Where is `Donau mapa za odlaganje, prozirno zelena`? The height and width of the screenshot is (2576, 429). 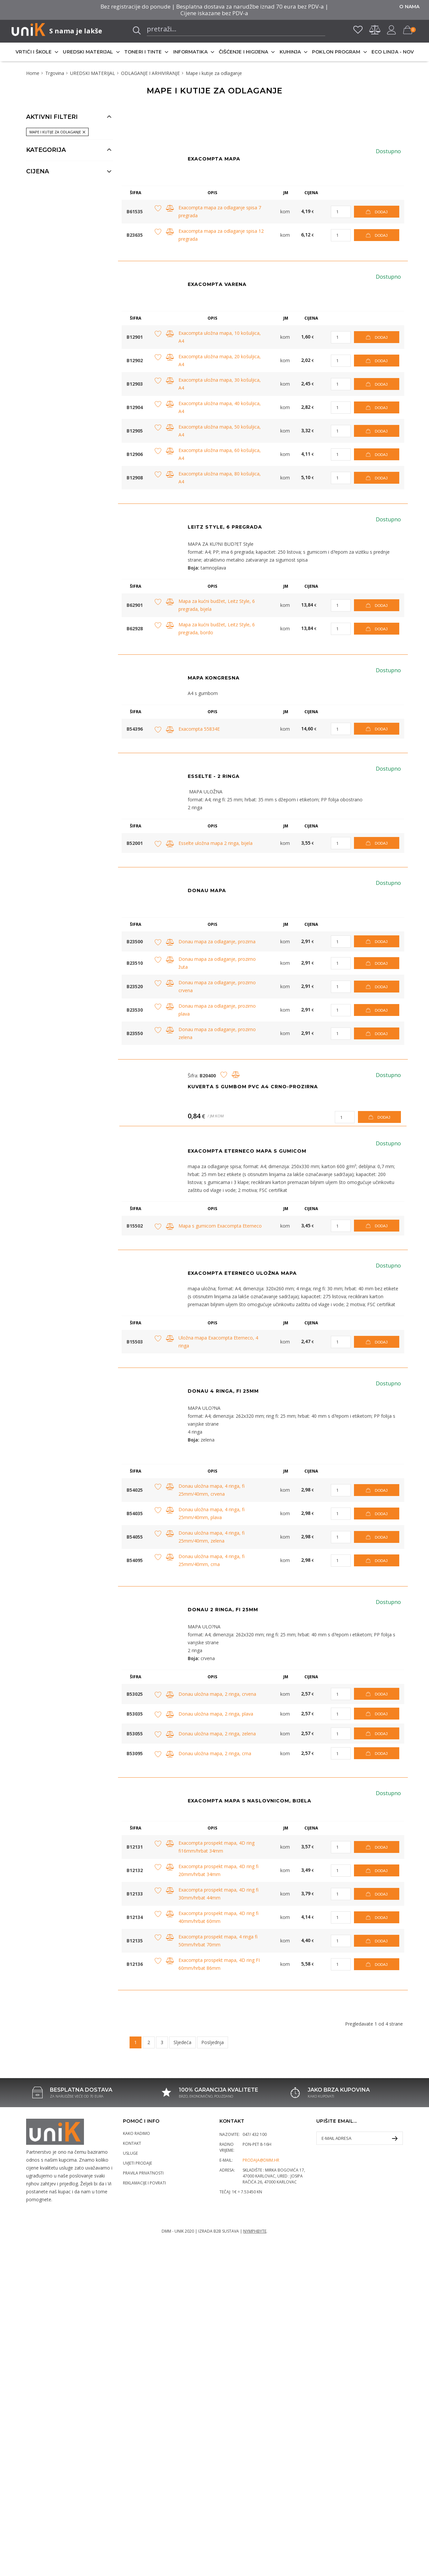
Donau mapa za odlaganje, prozirno zelena is located at coordinates (217, 1033).